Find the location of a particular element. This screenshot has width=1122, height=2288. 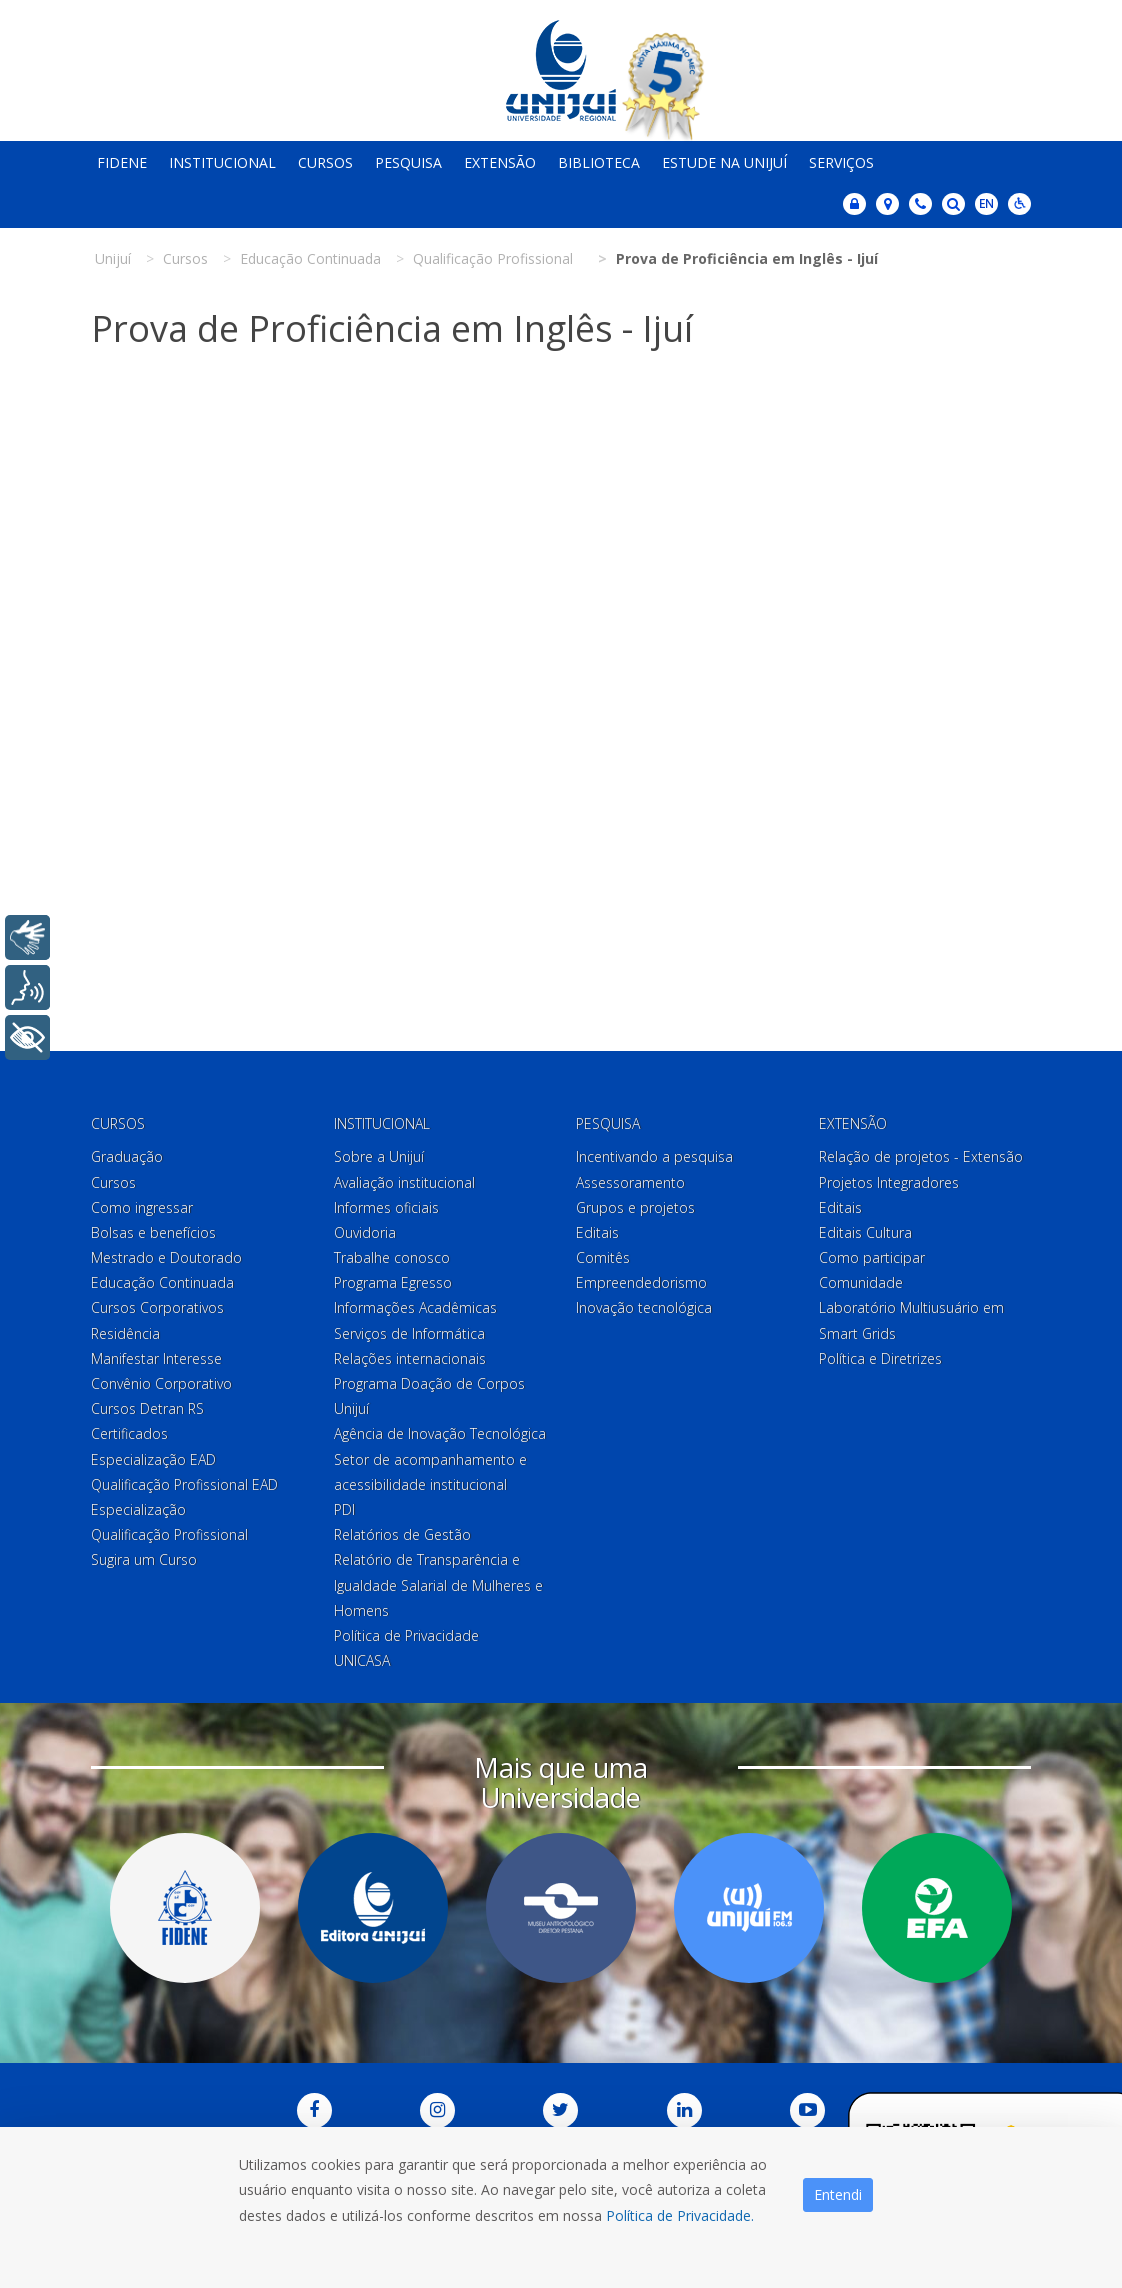

Sobre a Unijuí is located at coordinates (379, 1156).